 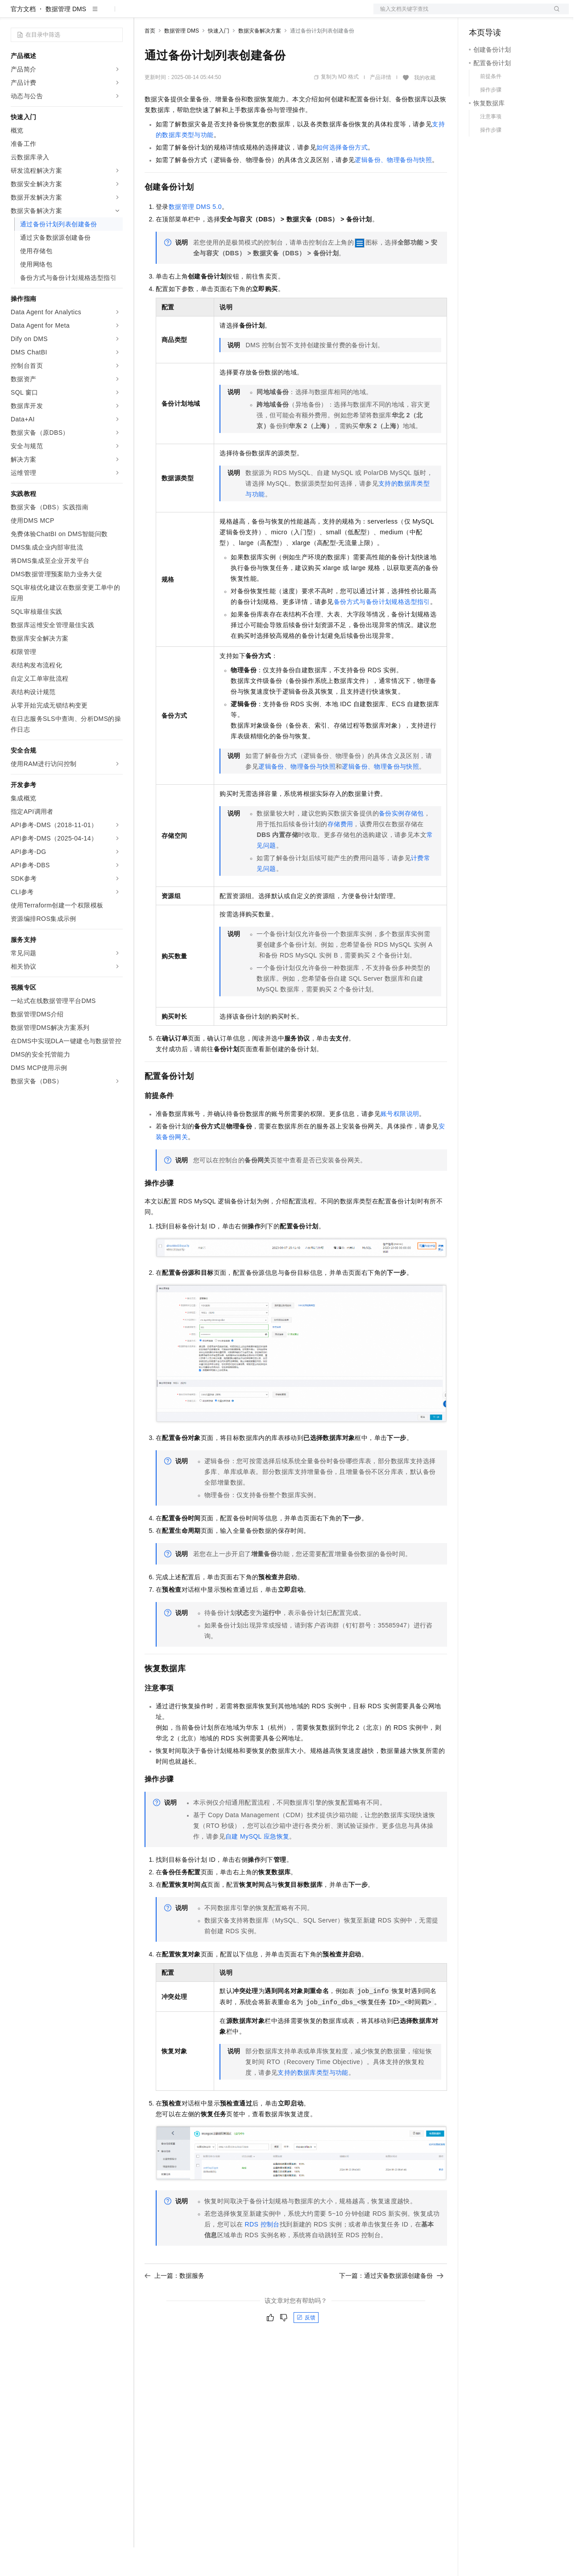 I want to click on 自建MySQL应急恢复, so click(x=257, y=1865).